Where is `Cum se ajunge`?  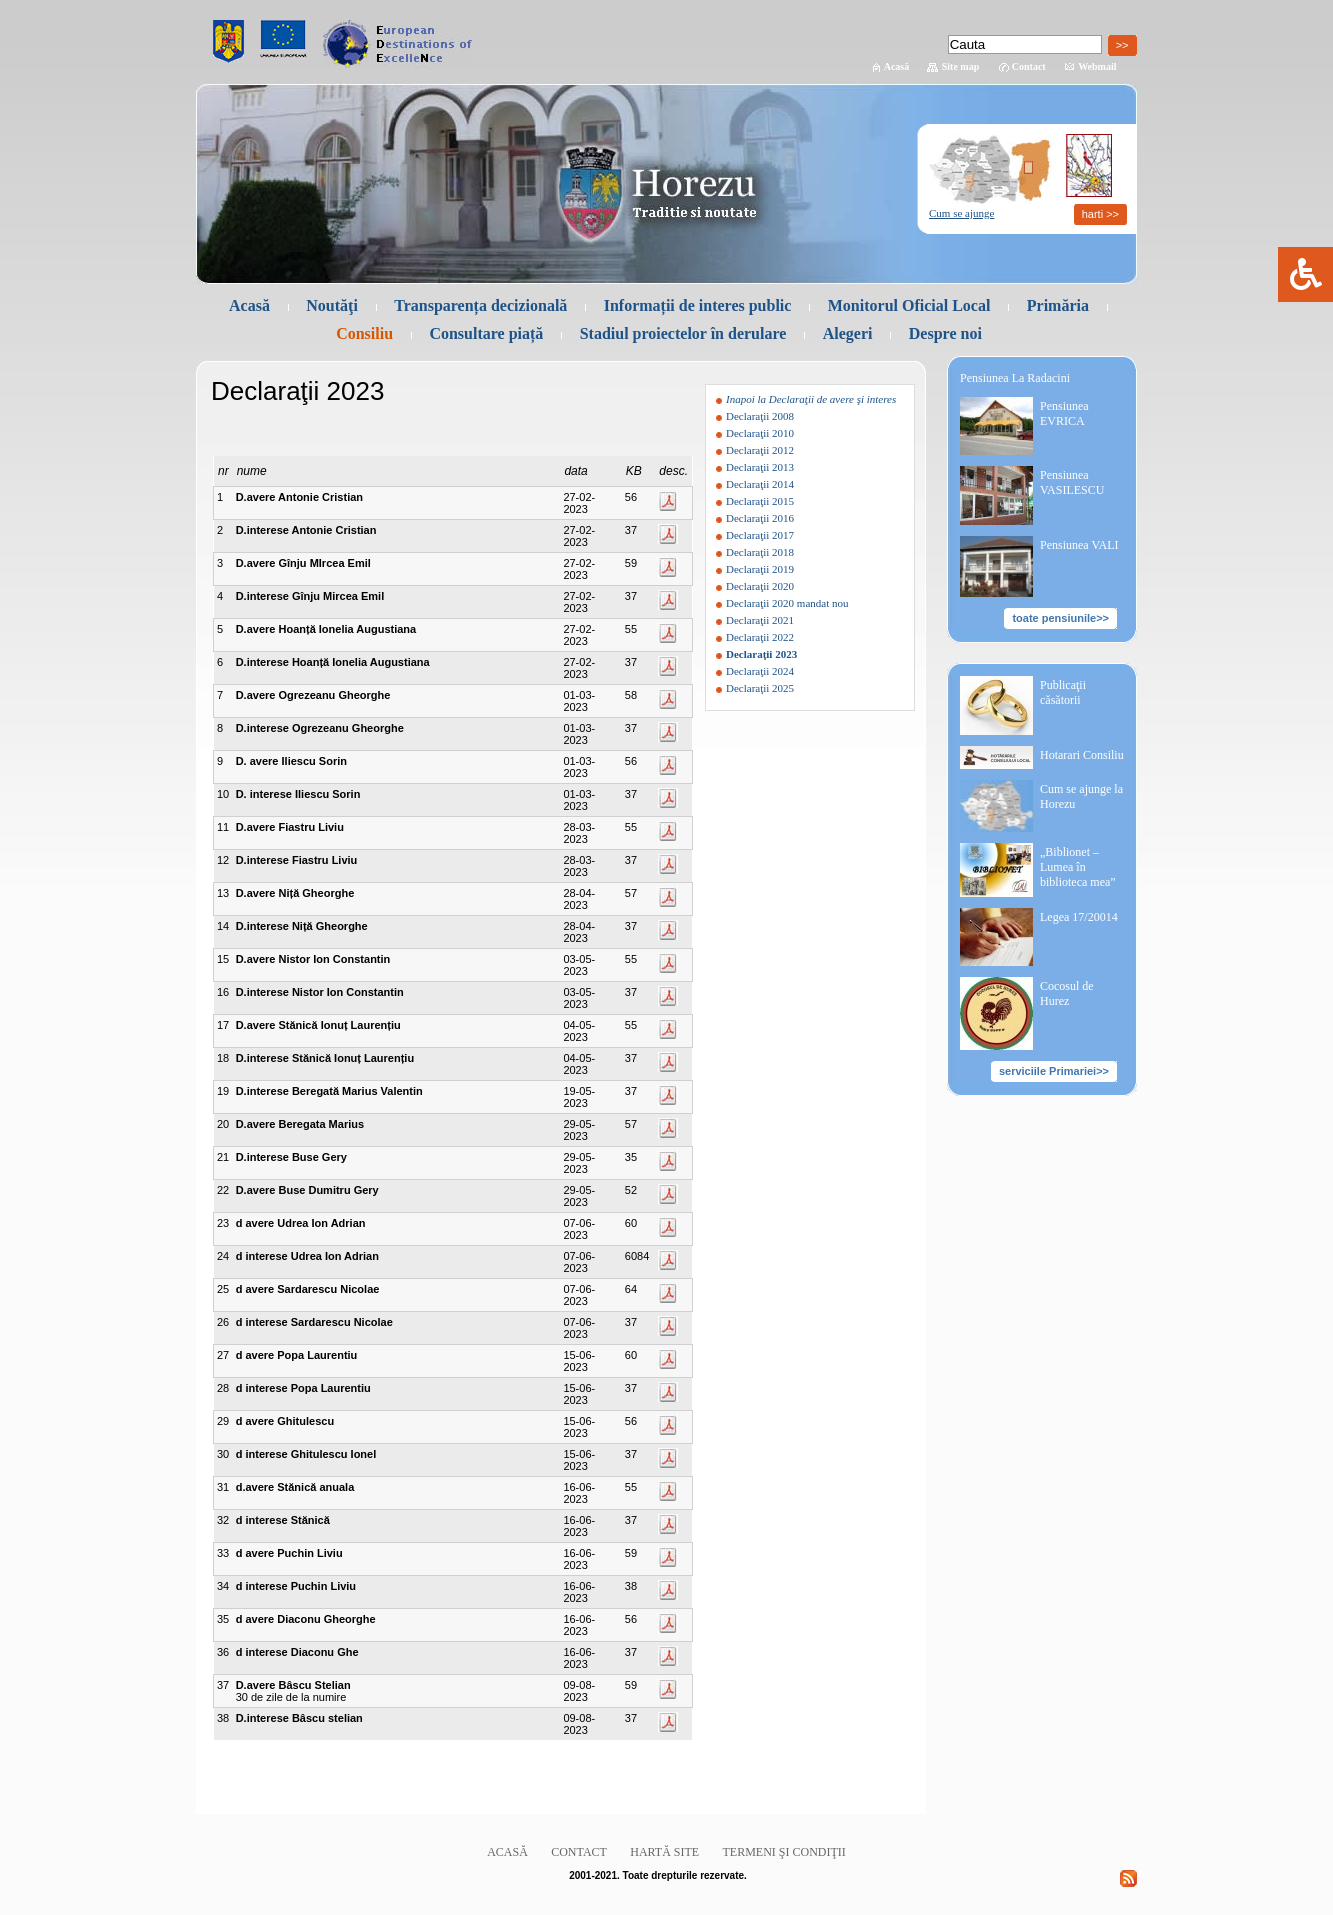 Cum se ajunge is located at coordinates (961, 213).